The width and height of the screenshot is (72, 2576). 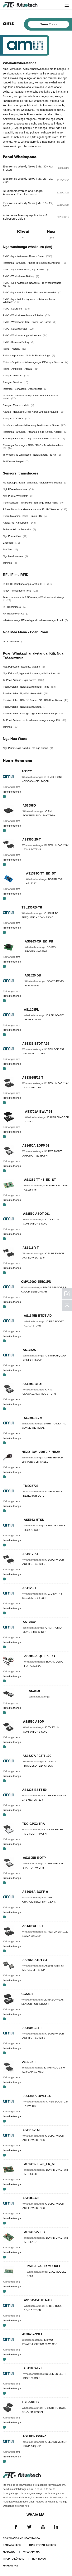 What do you see at coordinates (9, 2552) in the screenshot?
I see `Mo matou` at bounding box center [9, 2552].